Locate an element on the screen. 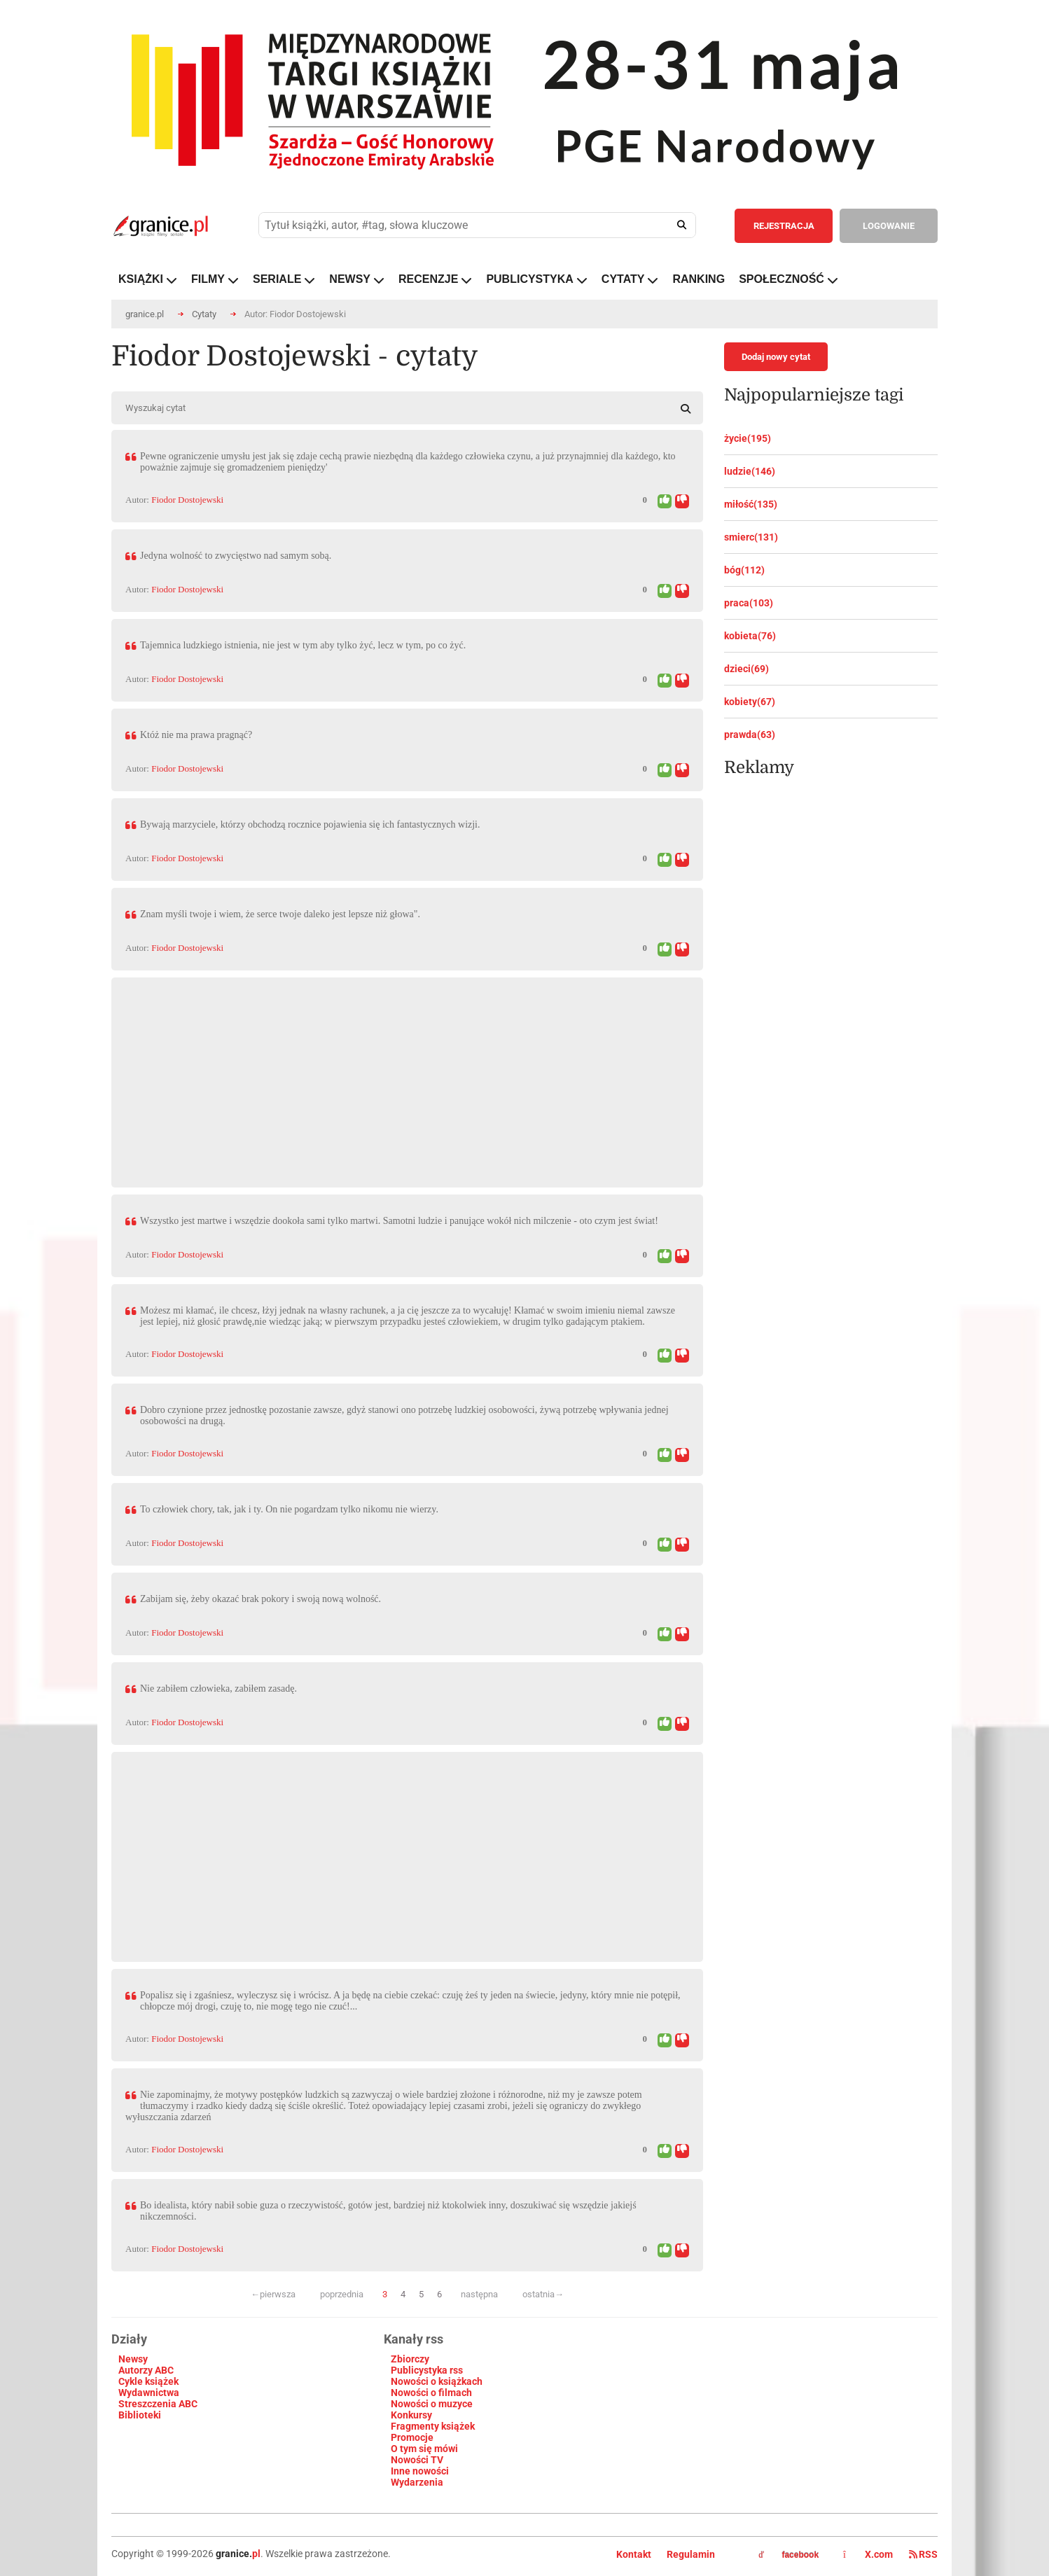 Image resolution: width=1049 pixels, height=2576 pixels. X.com is located at coordinates (869, 2554).